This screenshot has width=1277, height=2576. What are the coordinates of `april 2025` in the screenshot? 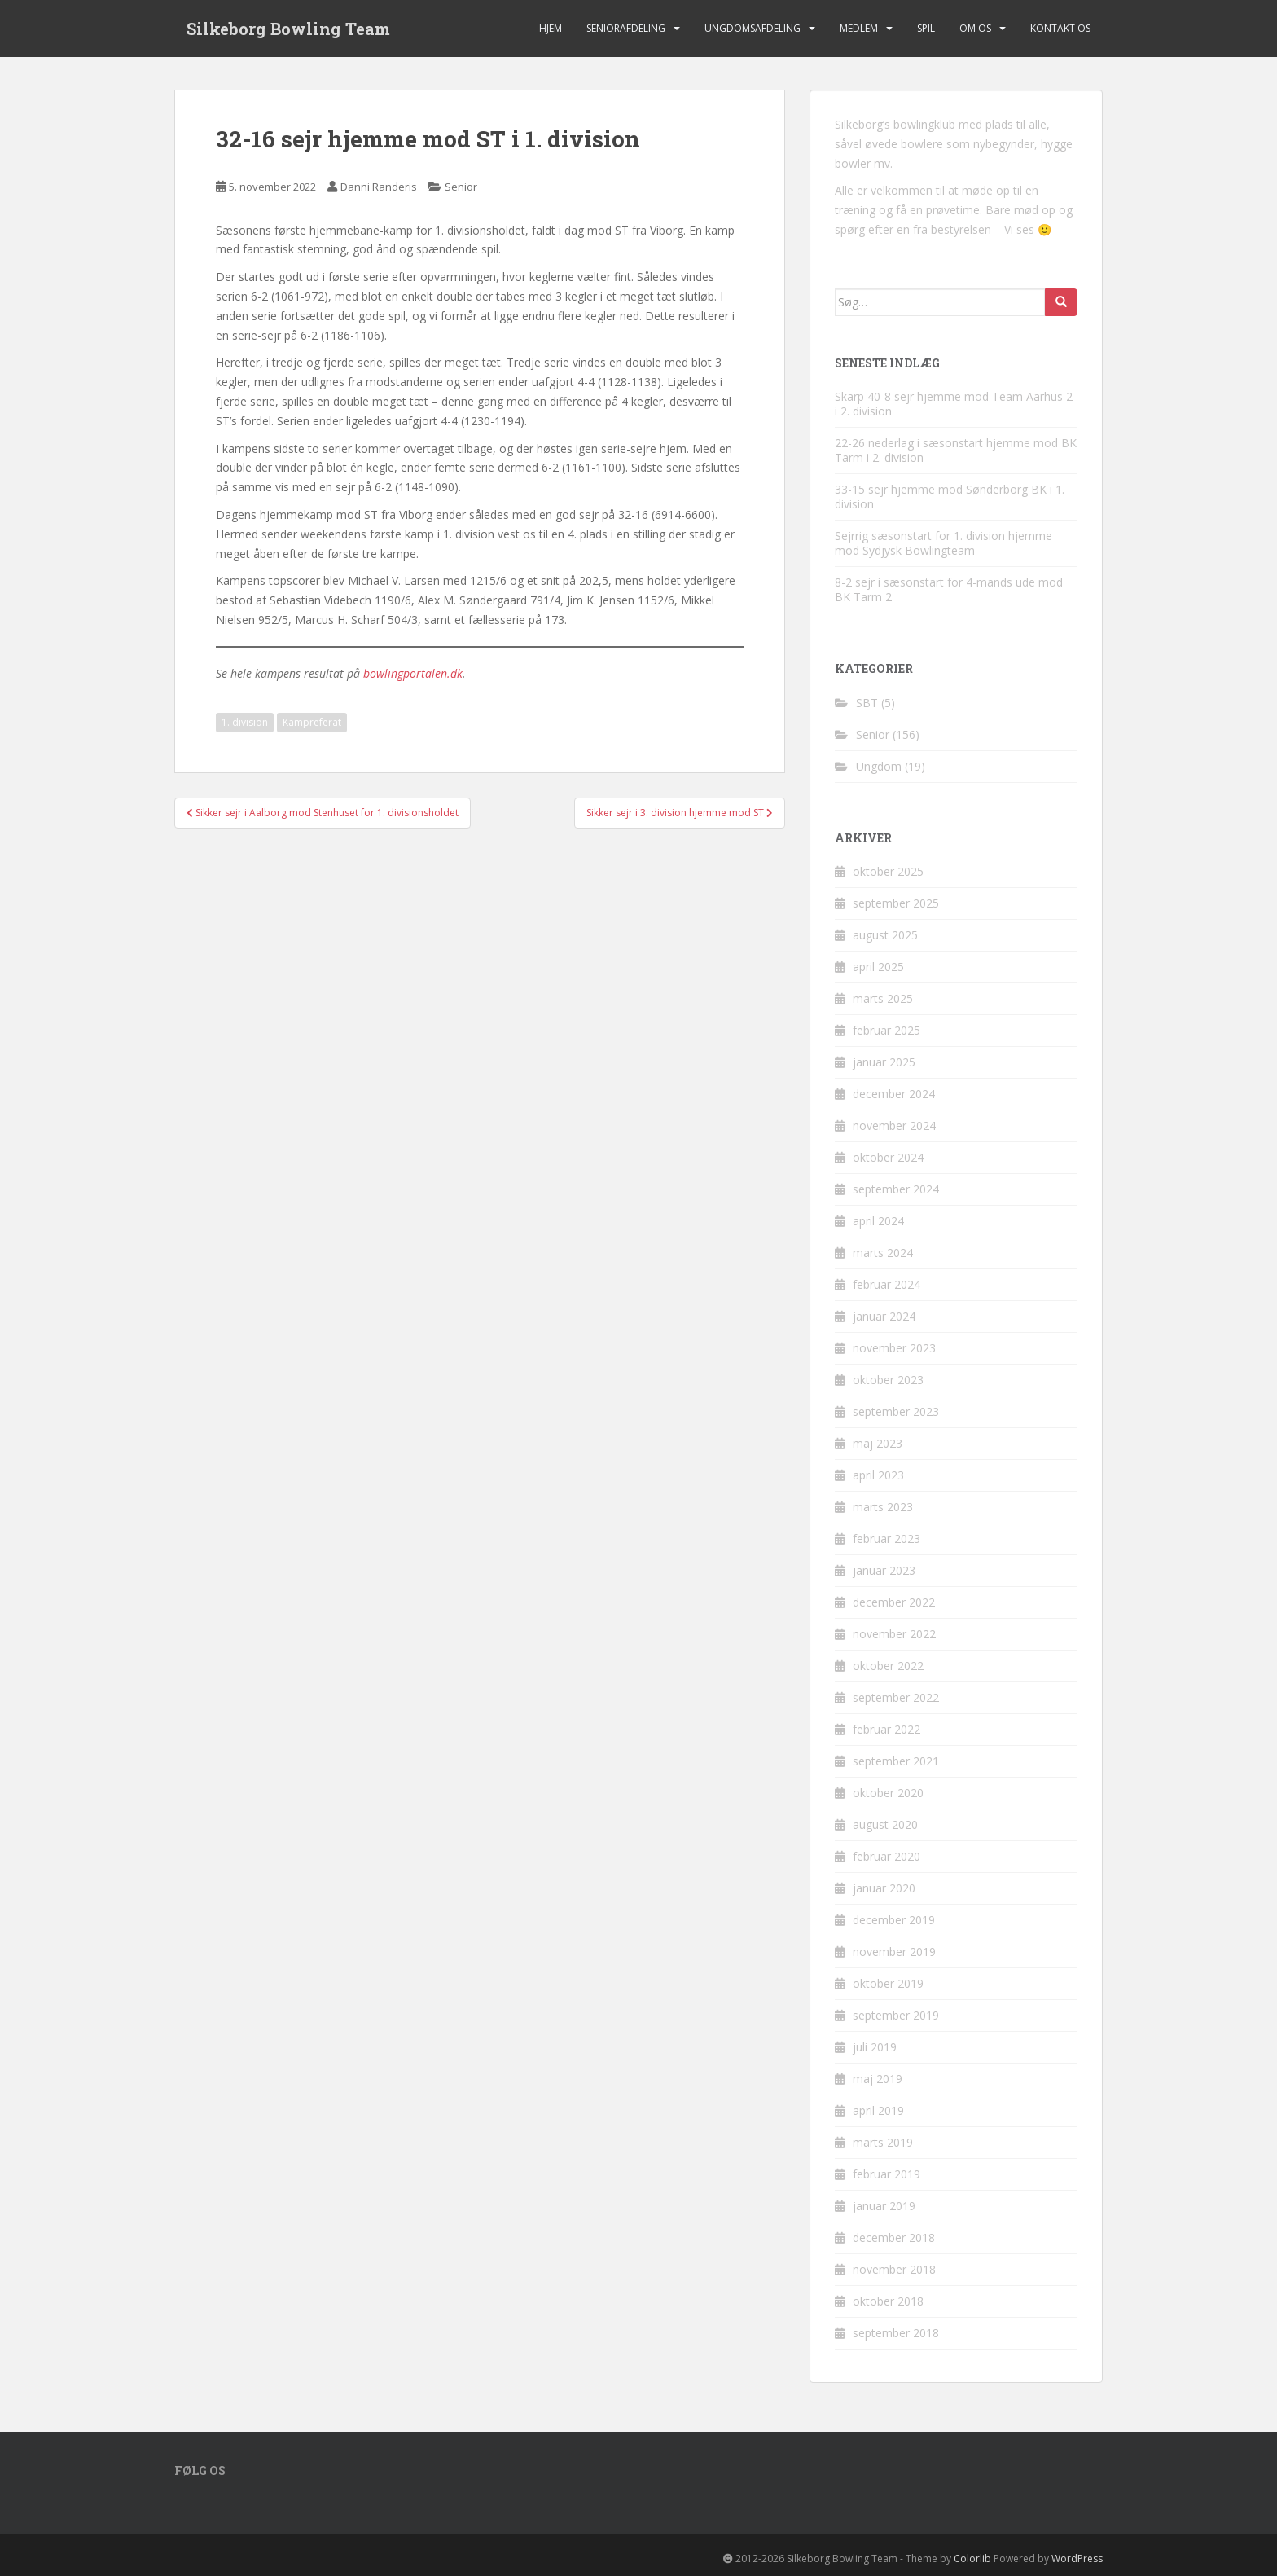 It's located at (878, 966).